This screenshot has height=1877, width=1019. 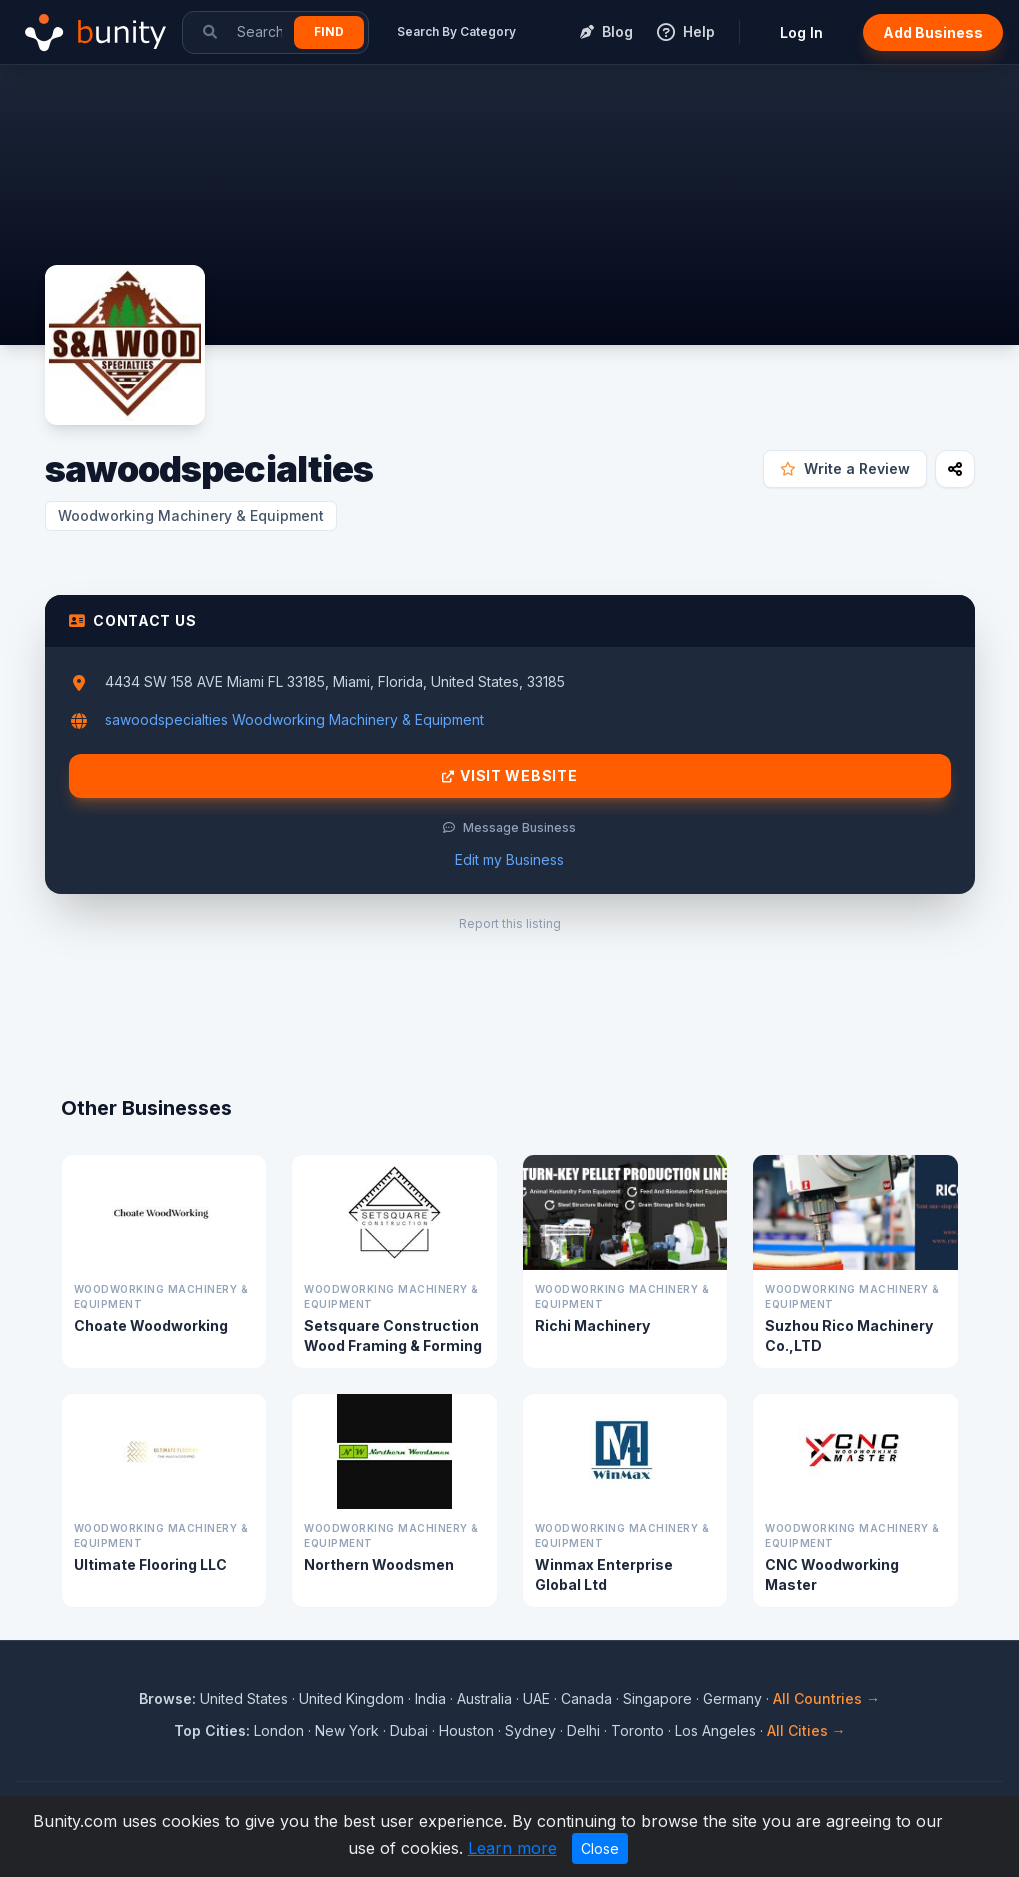 I want to click on Edit my Business, so click(x=509, y=859).